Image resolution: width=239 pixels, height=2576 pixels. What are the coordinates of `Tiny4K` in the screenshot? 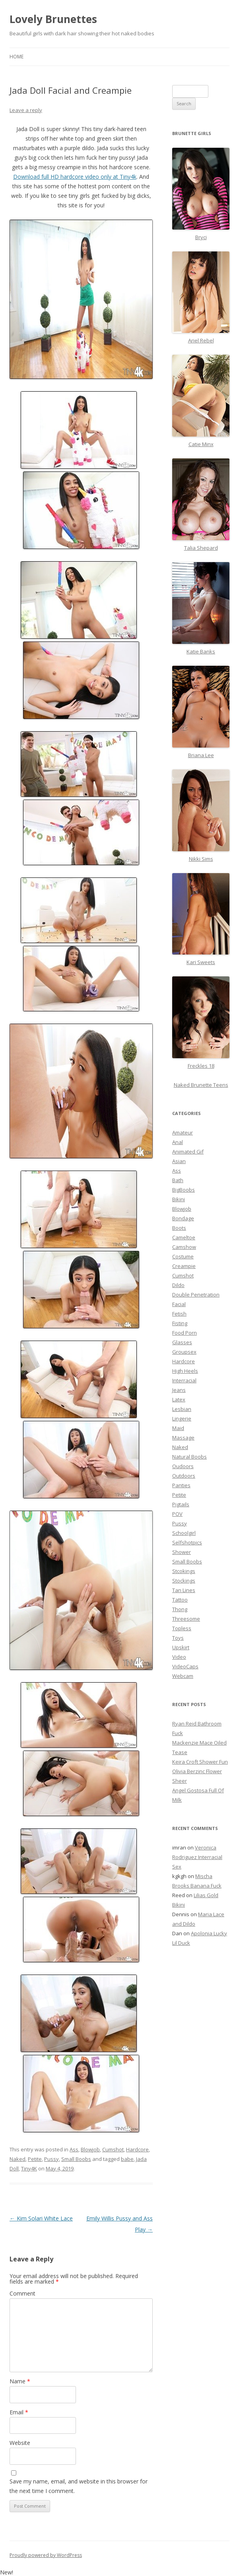 It's located at (29, 2168).